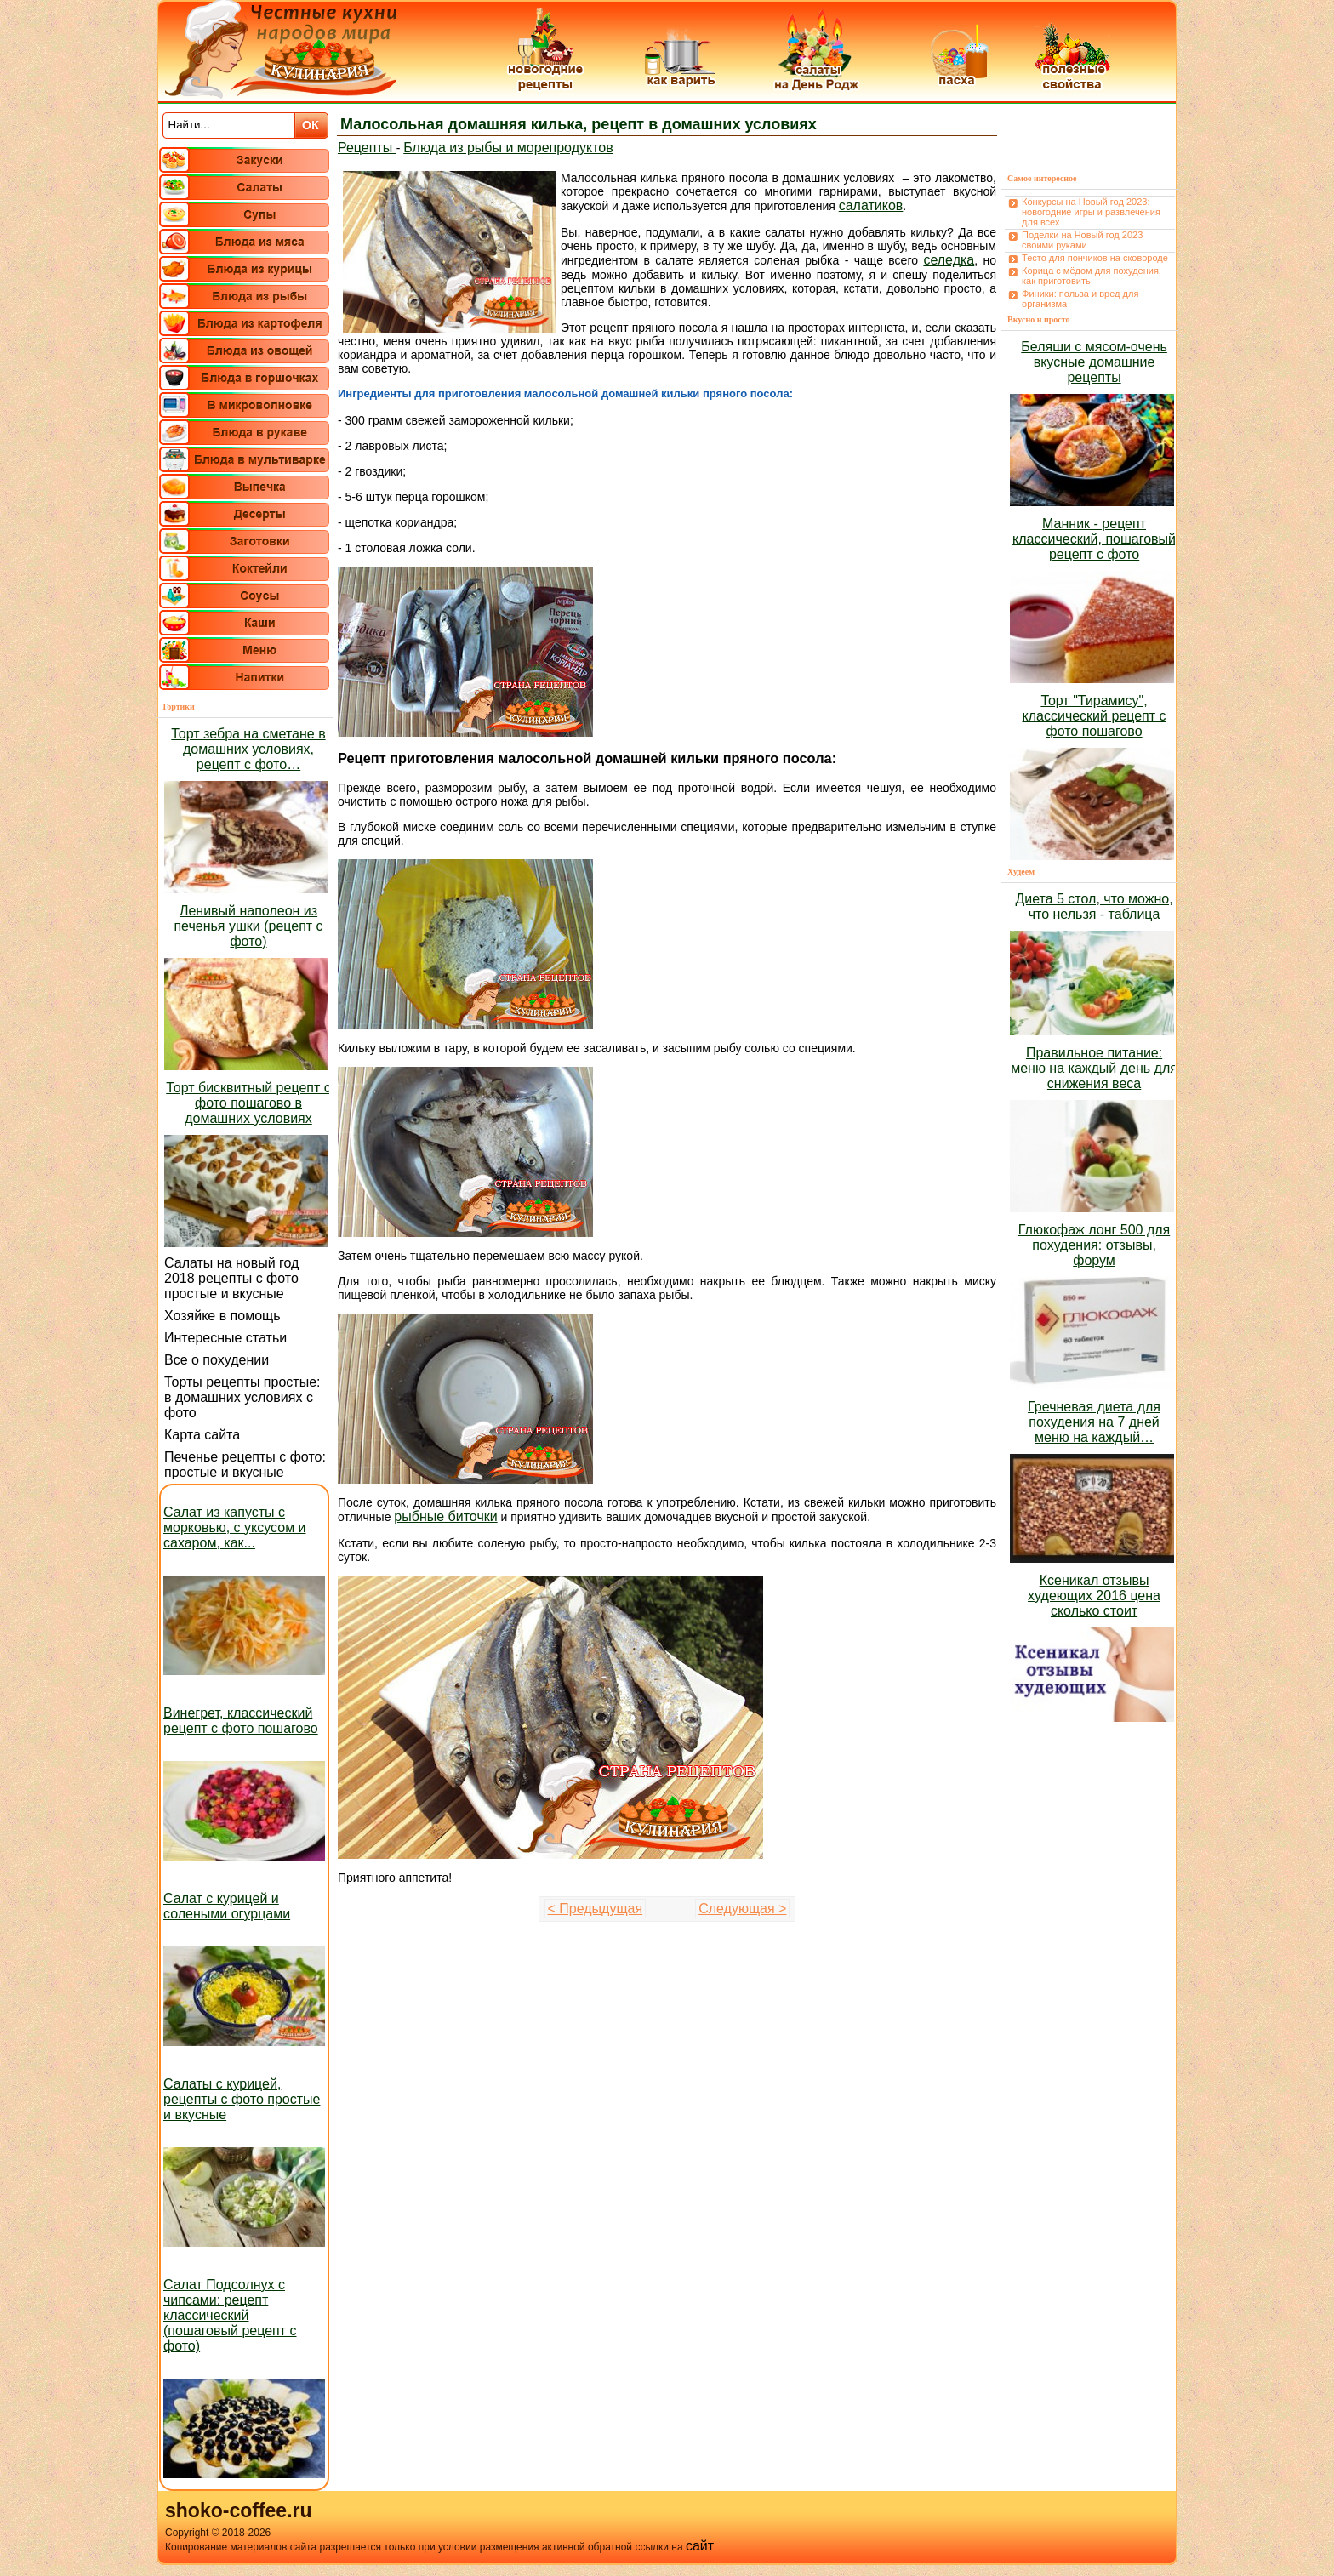 The image size is (1334, 2576). What do you see at coordinates (445, 1516) in the screenshot?
I see `рыбные биточки` at bounding box center [445, 1516].